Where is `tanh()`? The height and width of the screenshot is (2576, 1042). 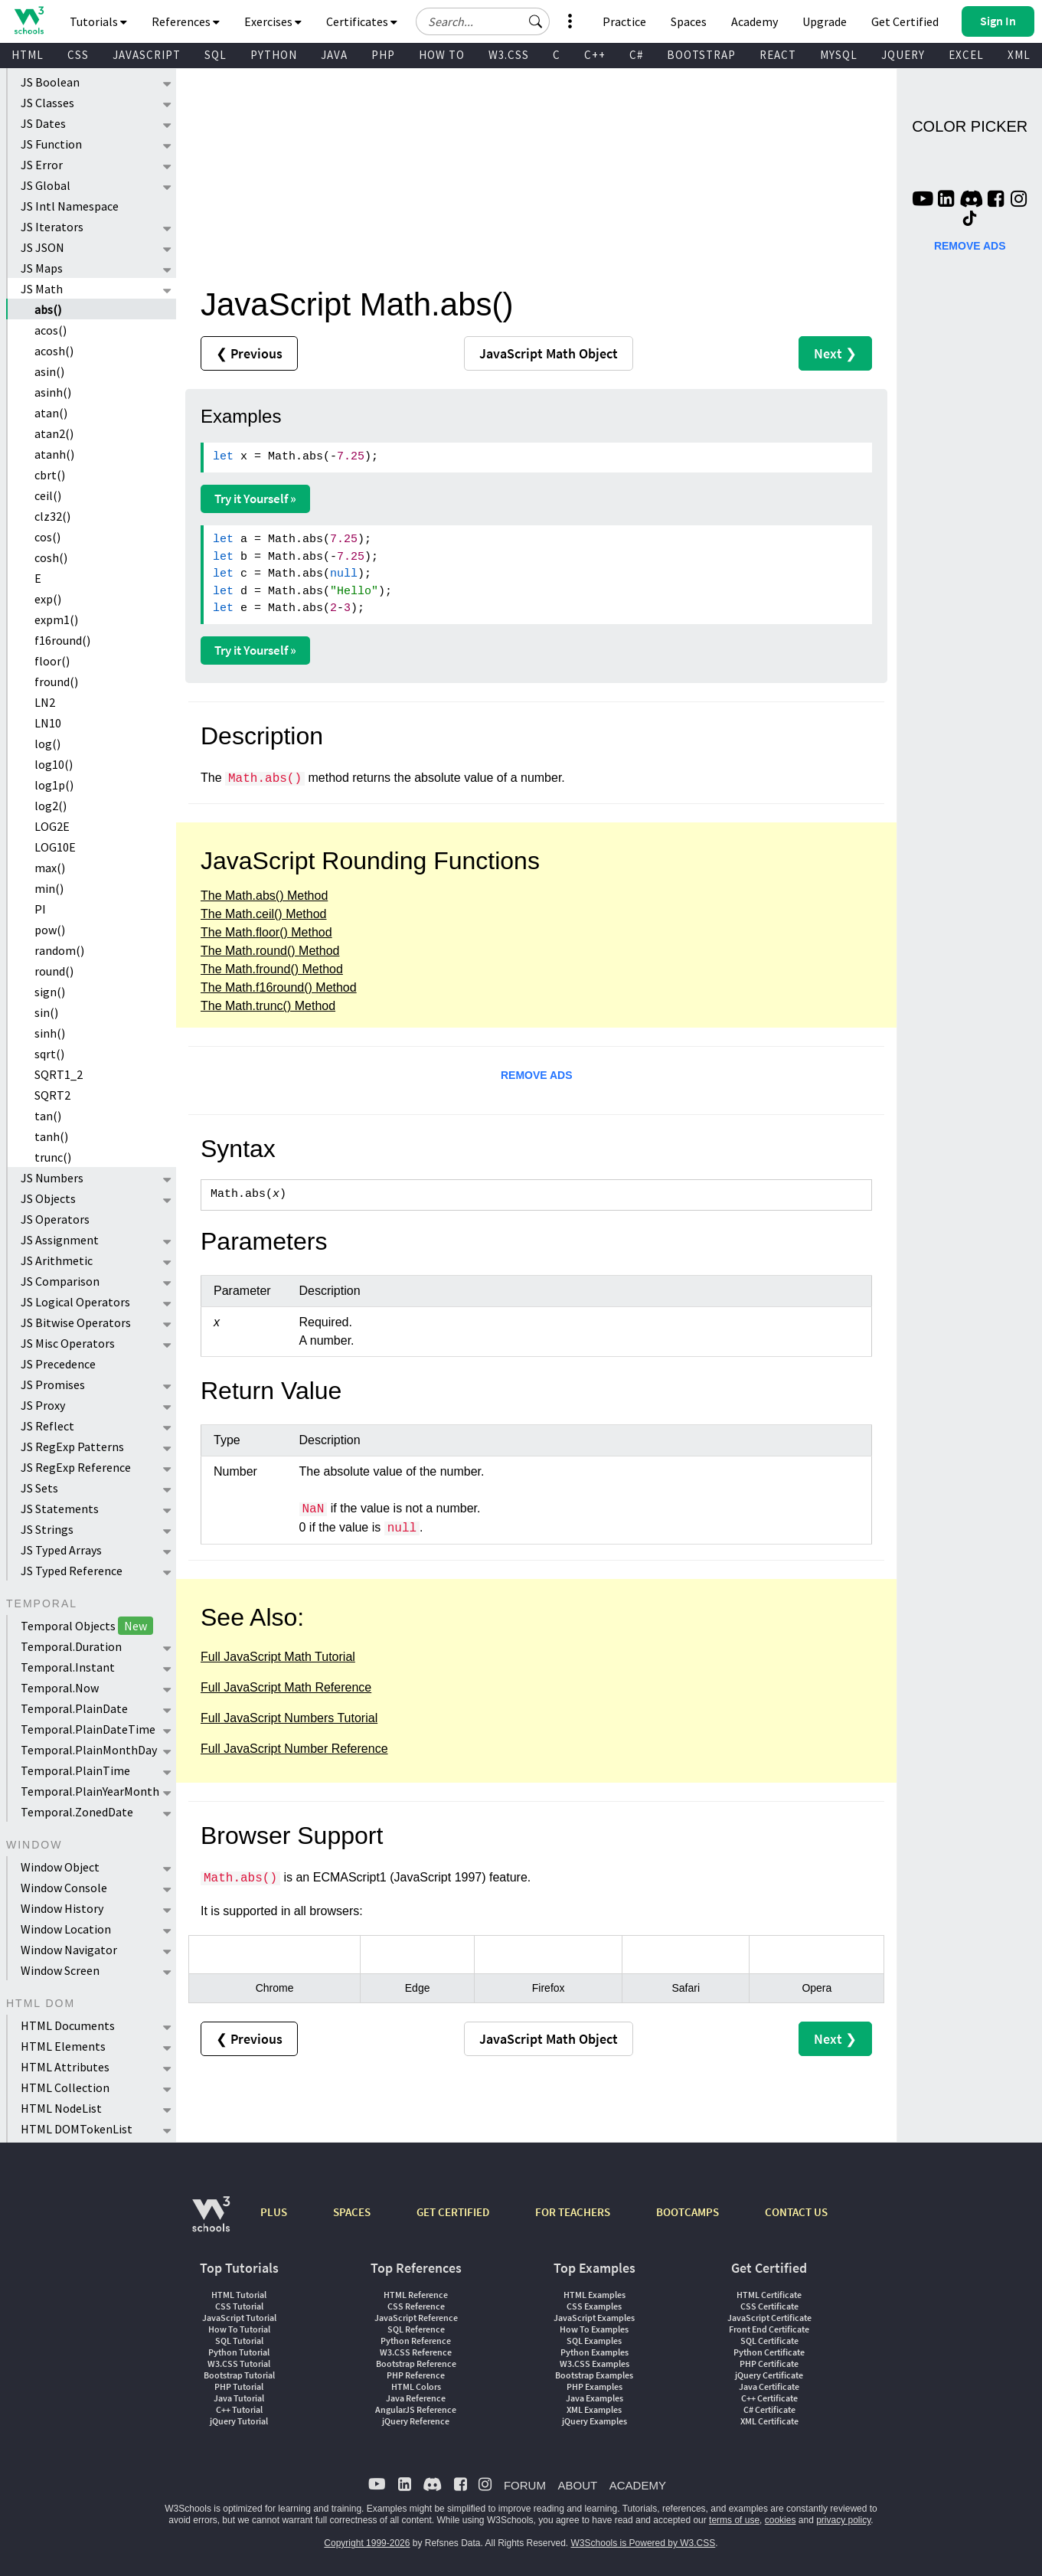
tanh() is located at coordinates (51, 1136).